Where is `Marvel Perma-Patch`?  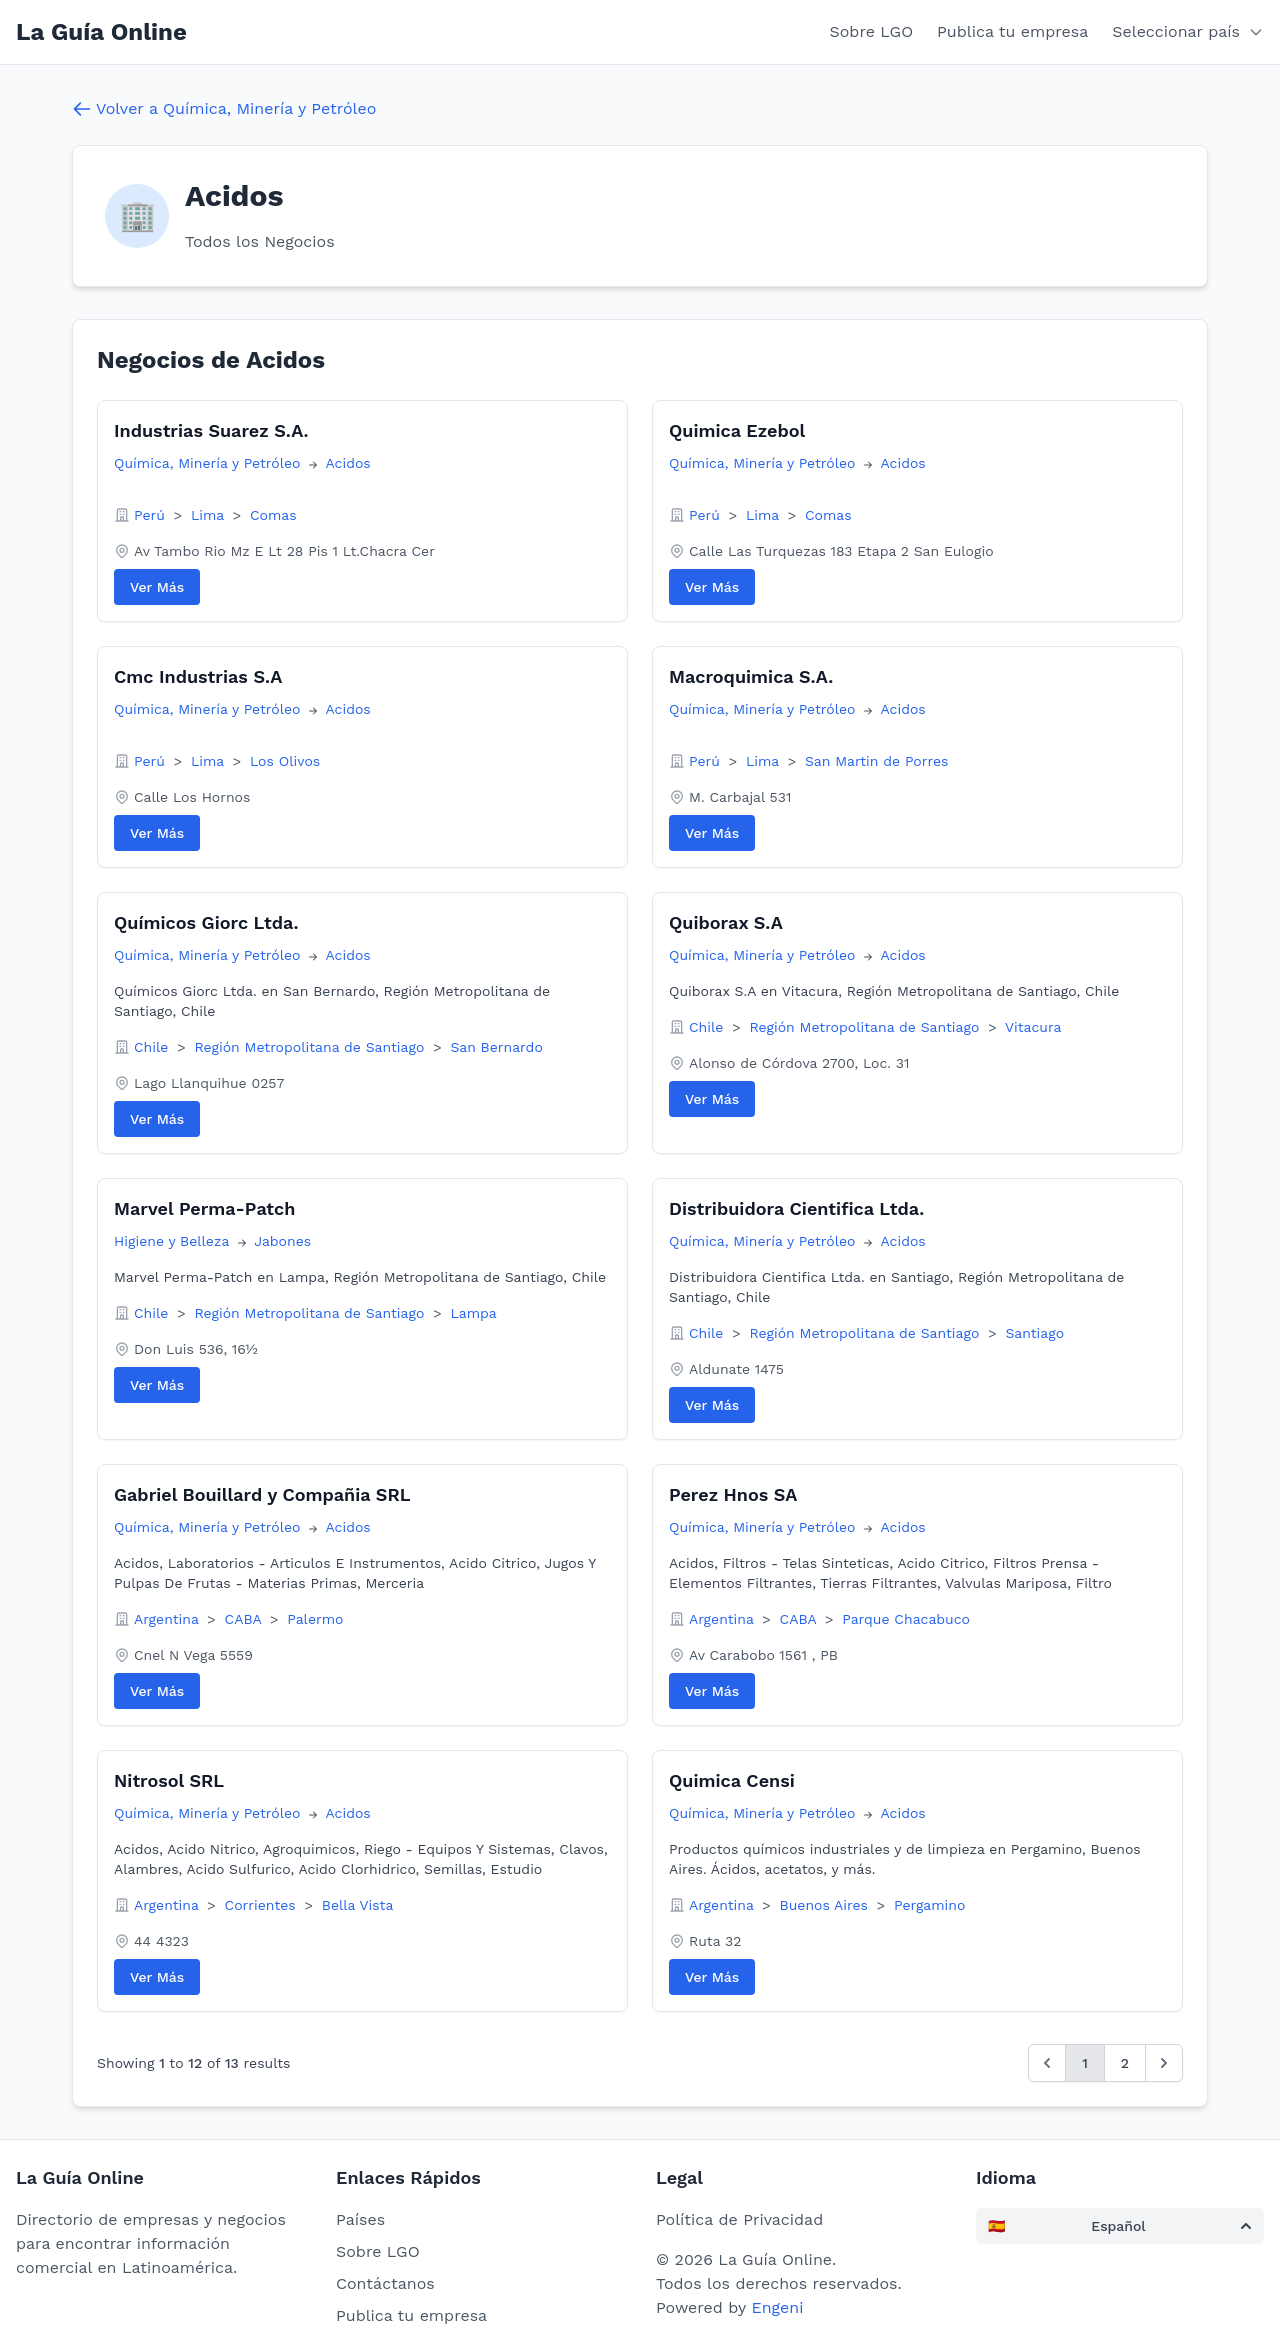
Marvel Perma-Patch is located at coordinates (204, 1208).